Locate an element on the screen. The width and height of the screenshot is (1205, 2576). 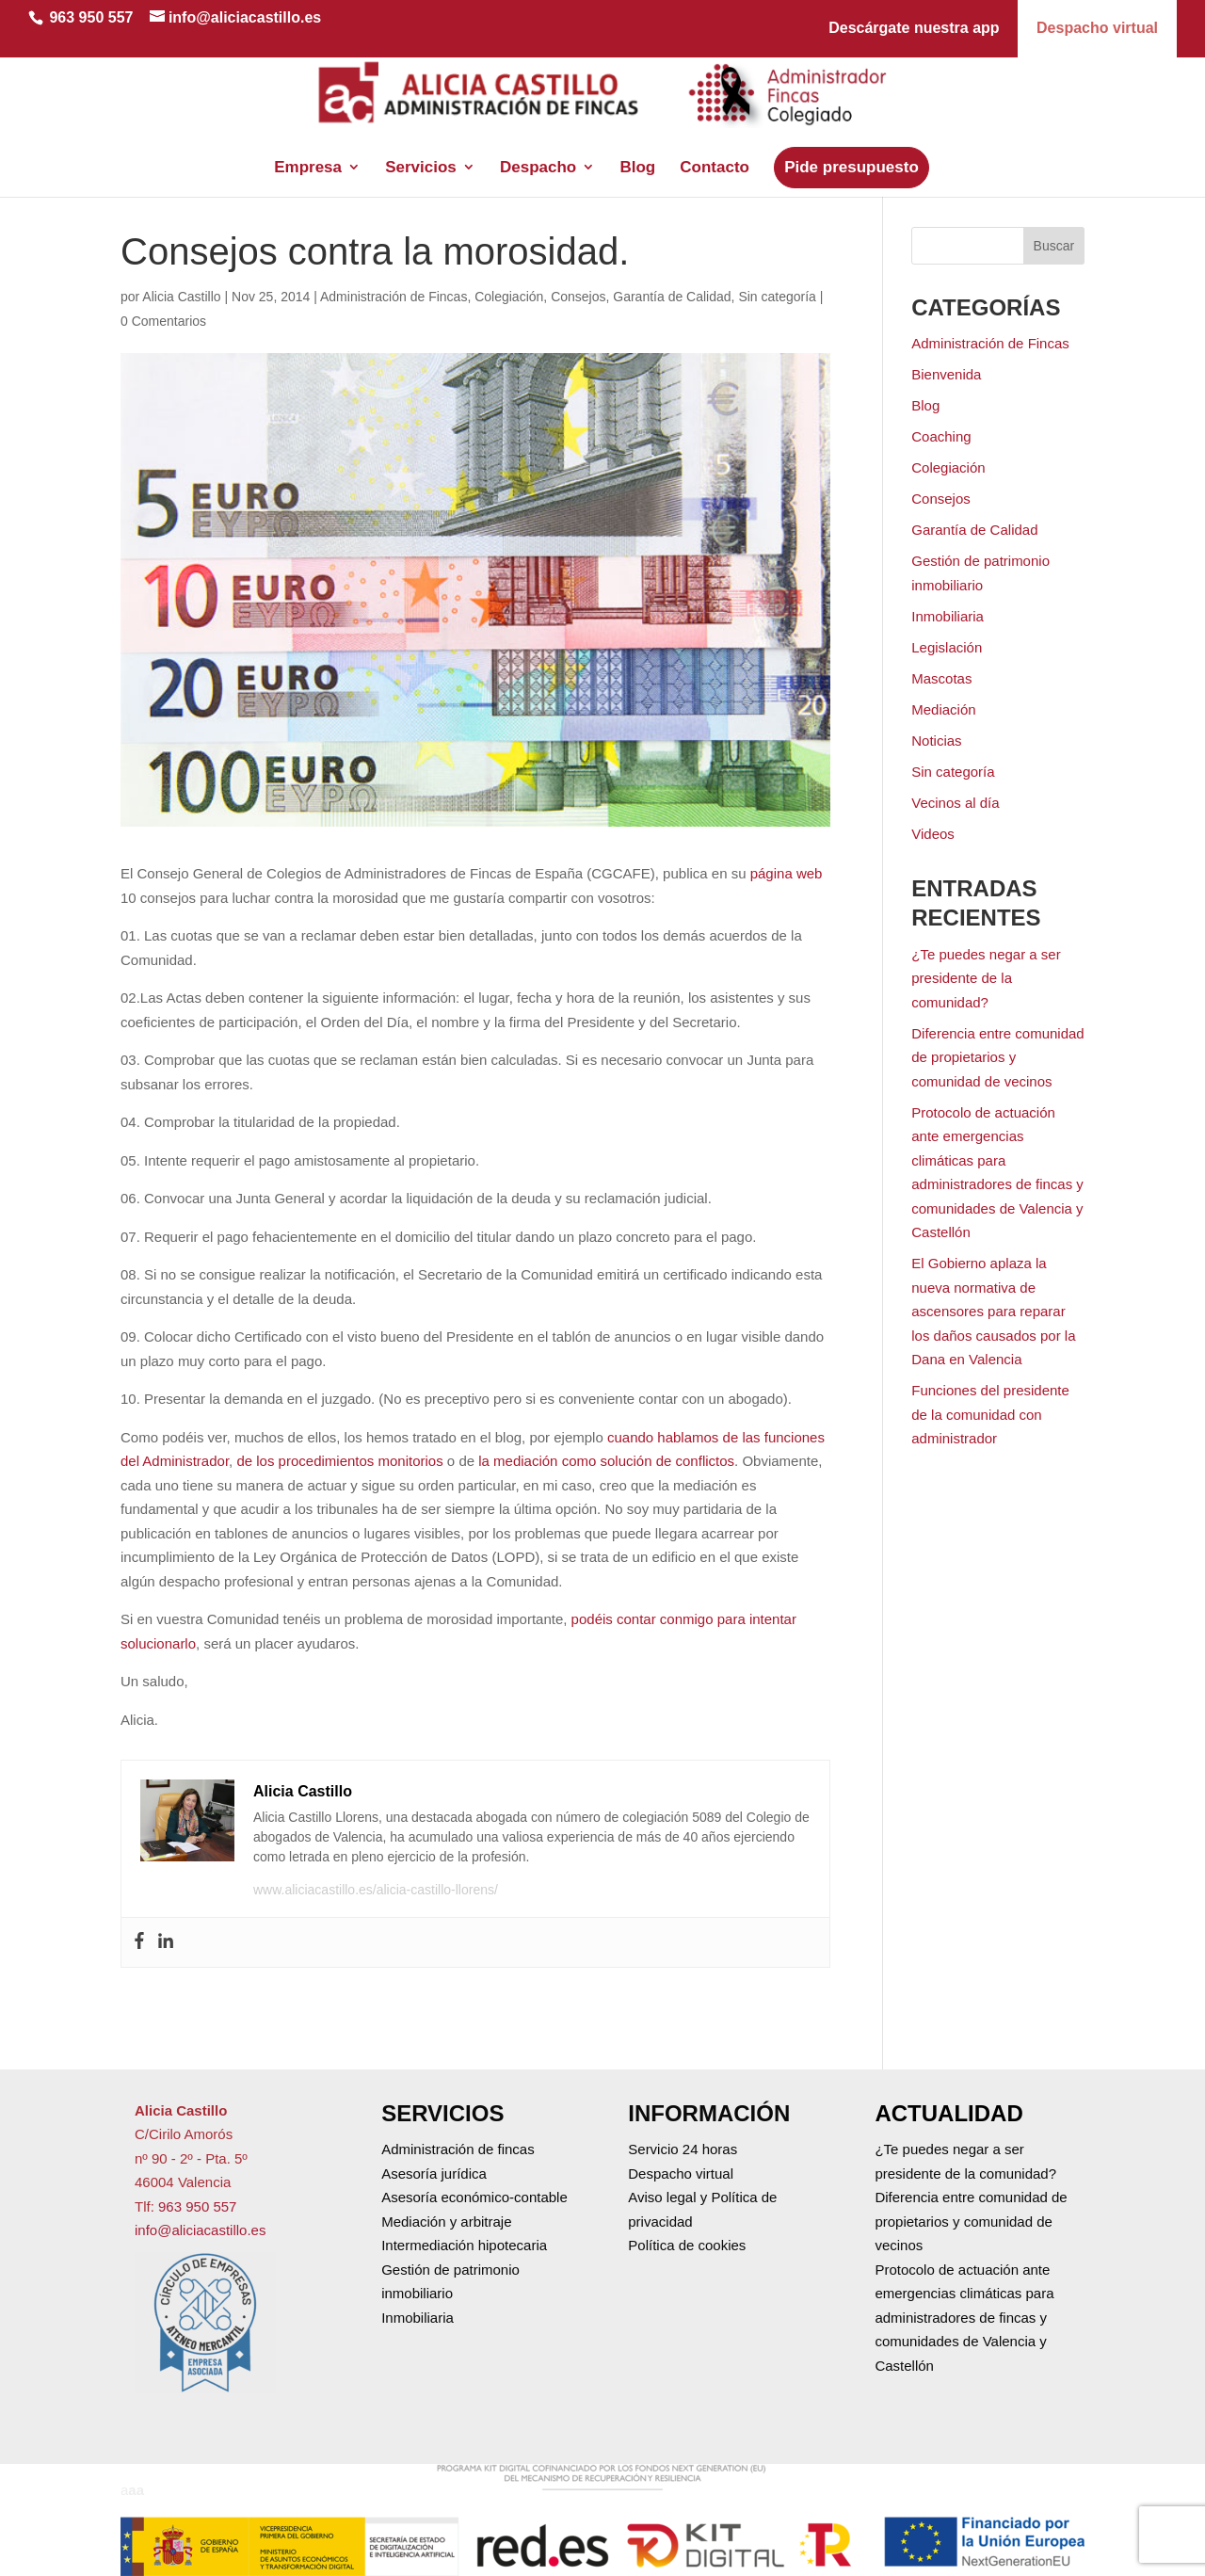
El Gobierno aplaza la nueva normativa de ascensores para reparar los daños causados por la Dana en Valencia is located at coordinates (993, 1311).